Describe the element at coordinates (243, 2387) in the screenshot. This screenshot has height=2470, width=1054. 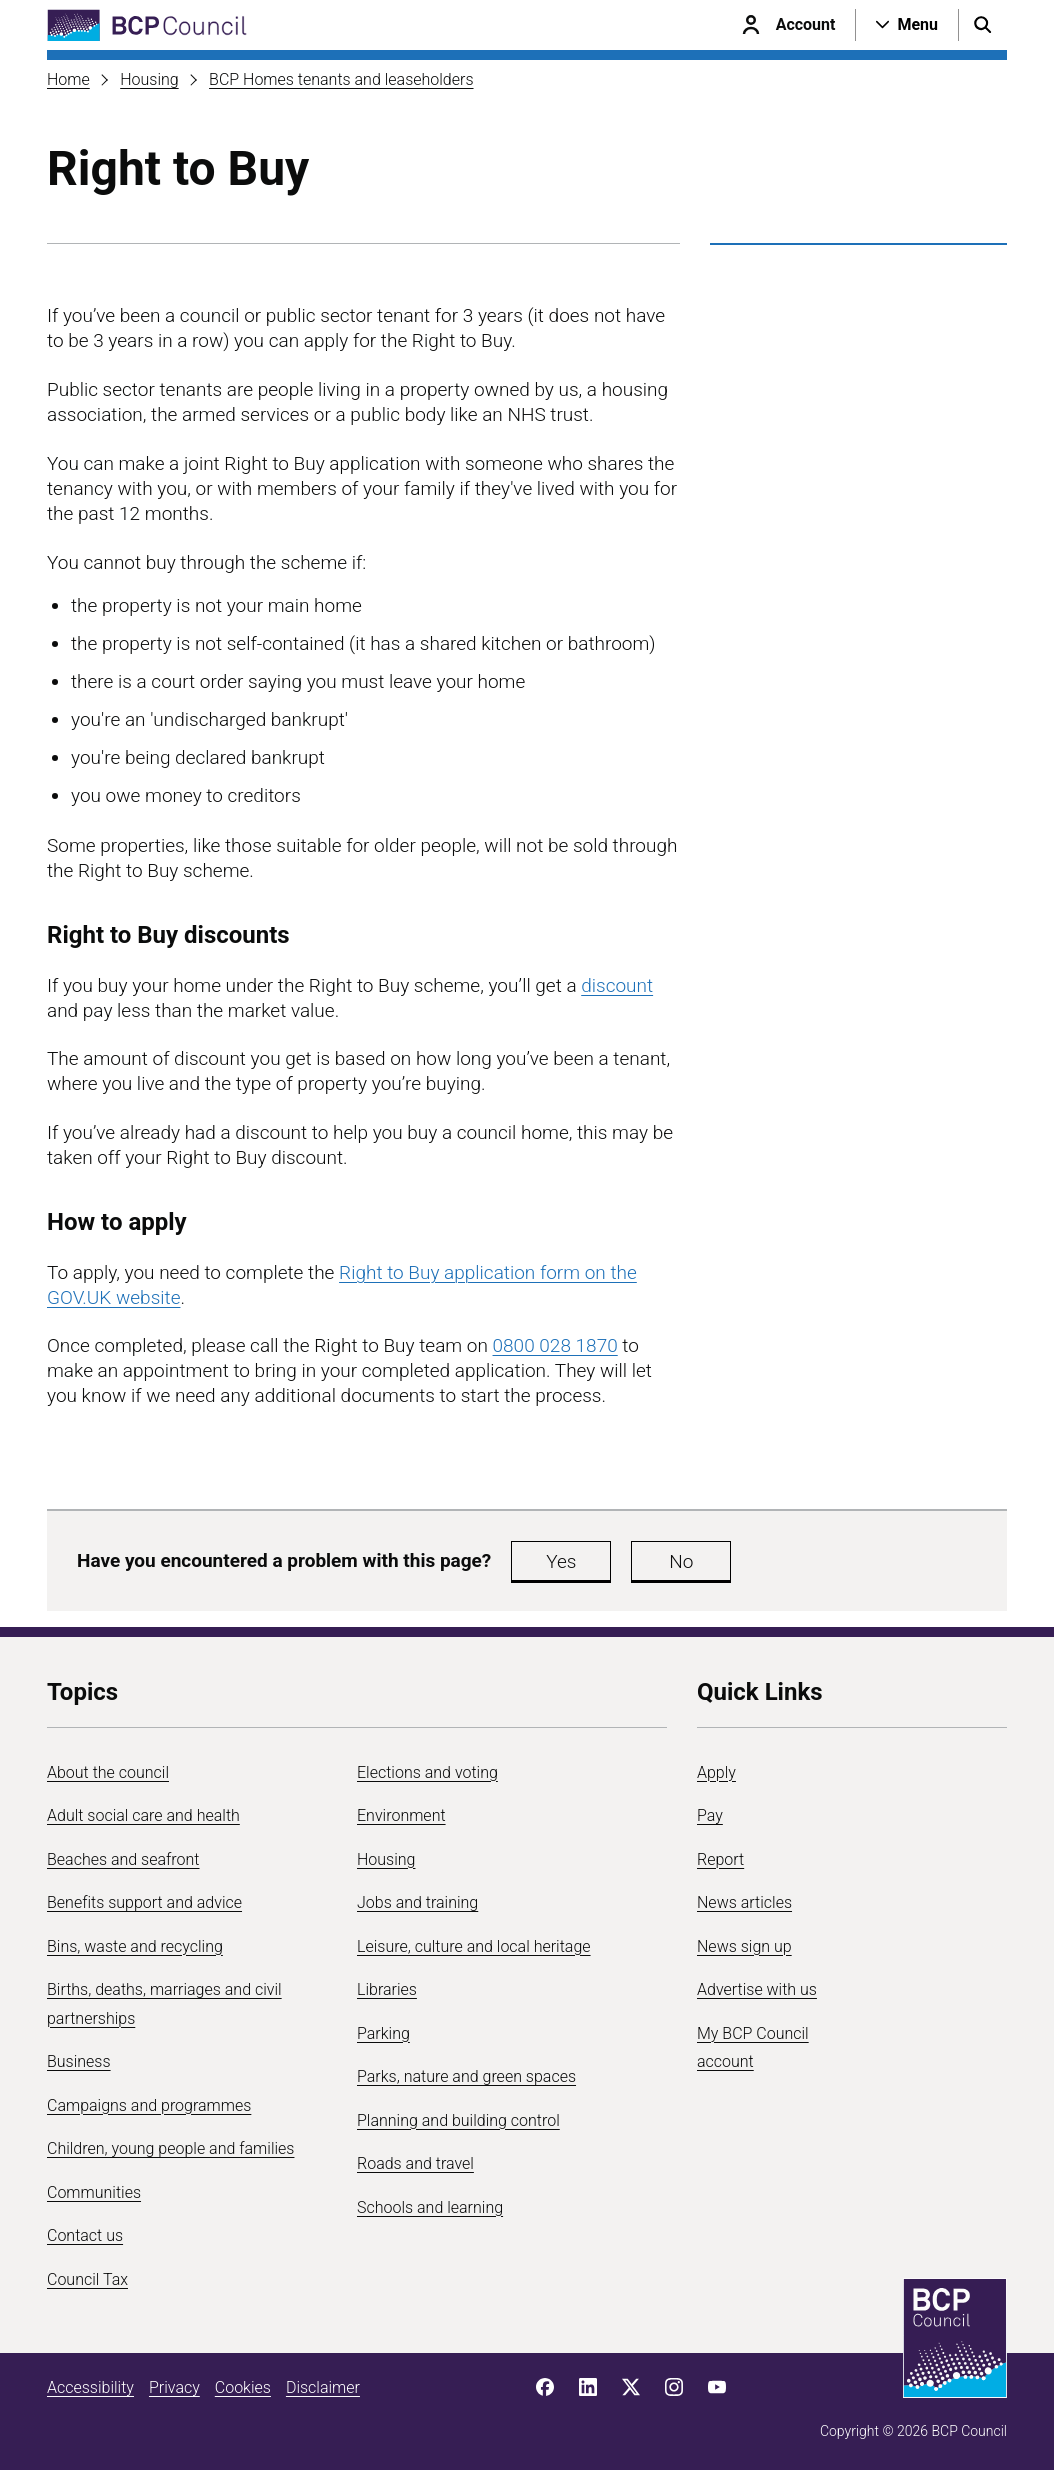
I see `Cookies` at that location.